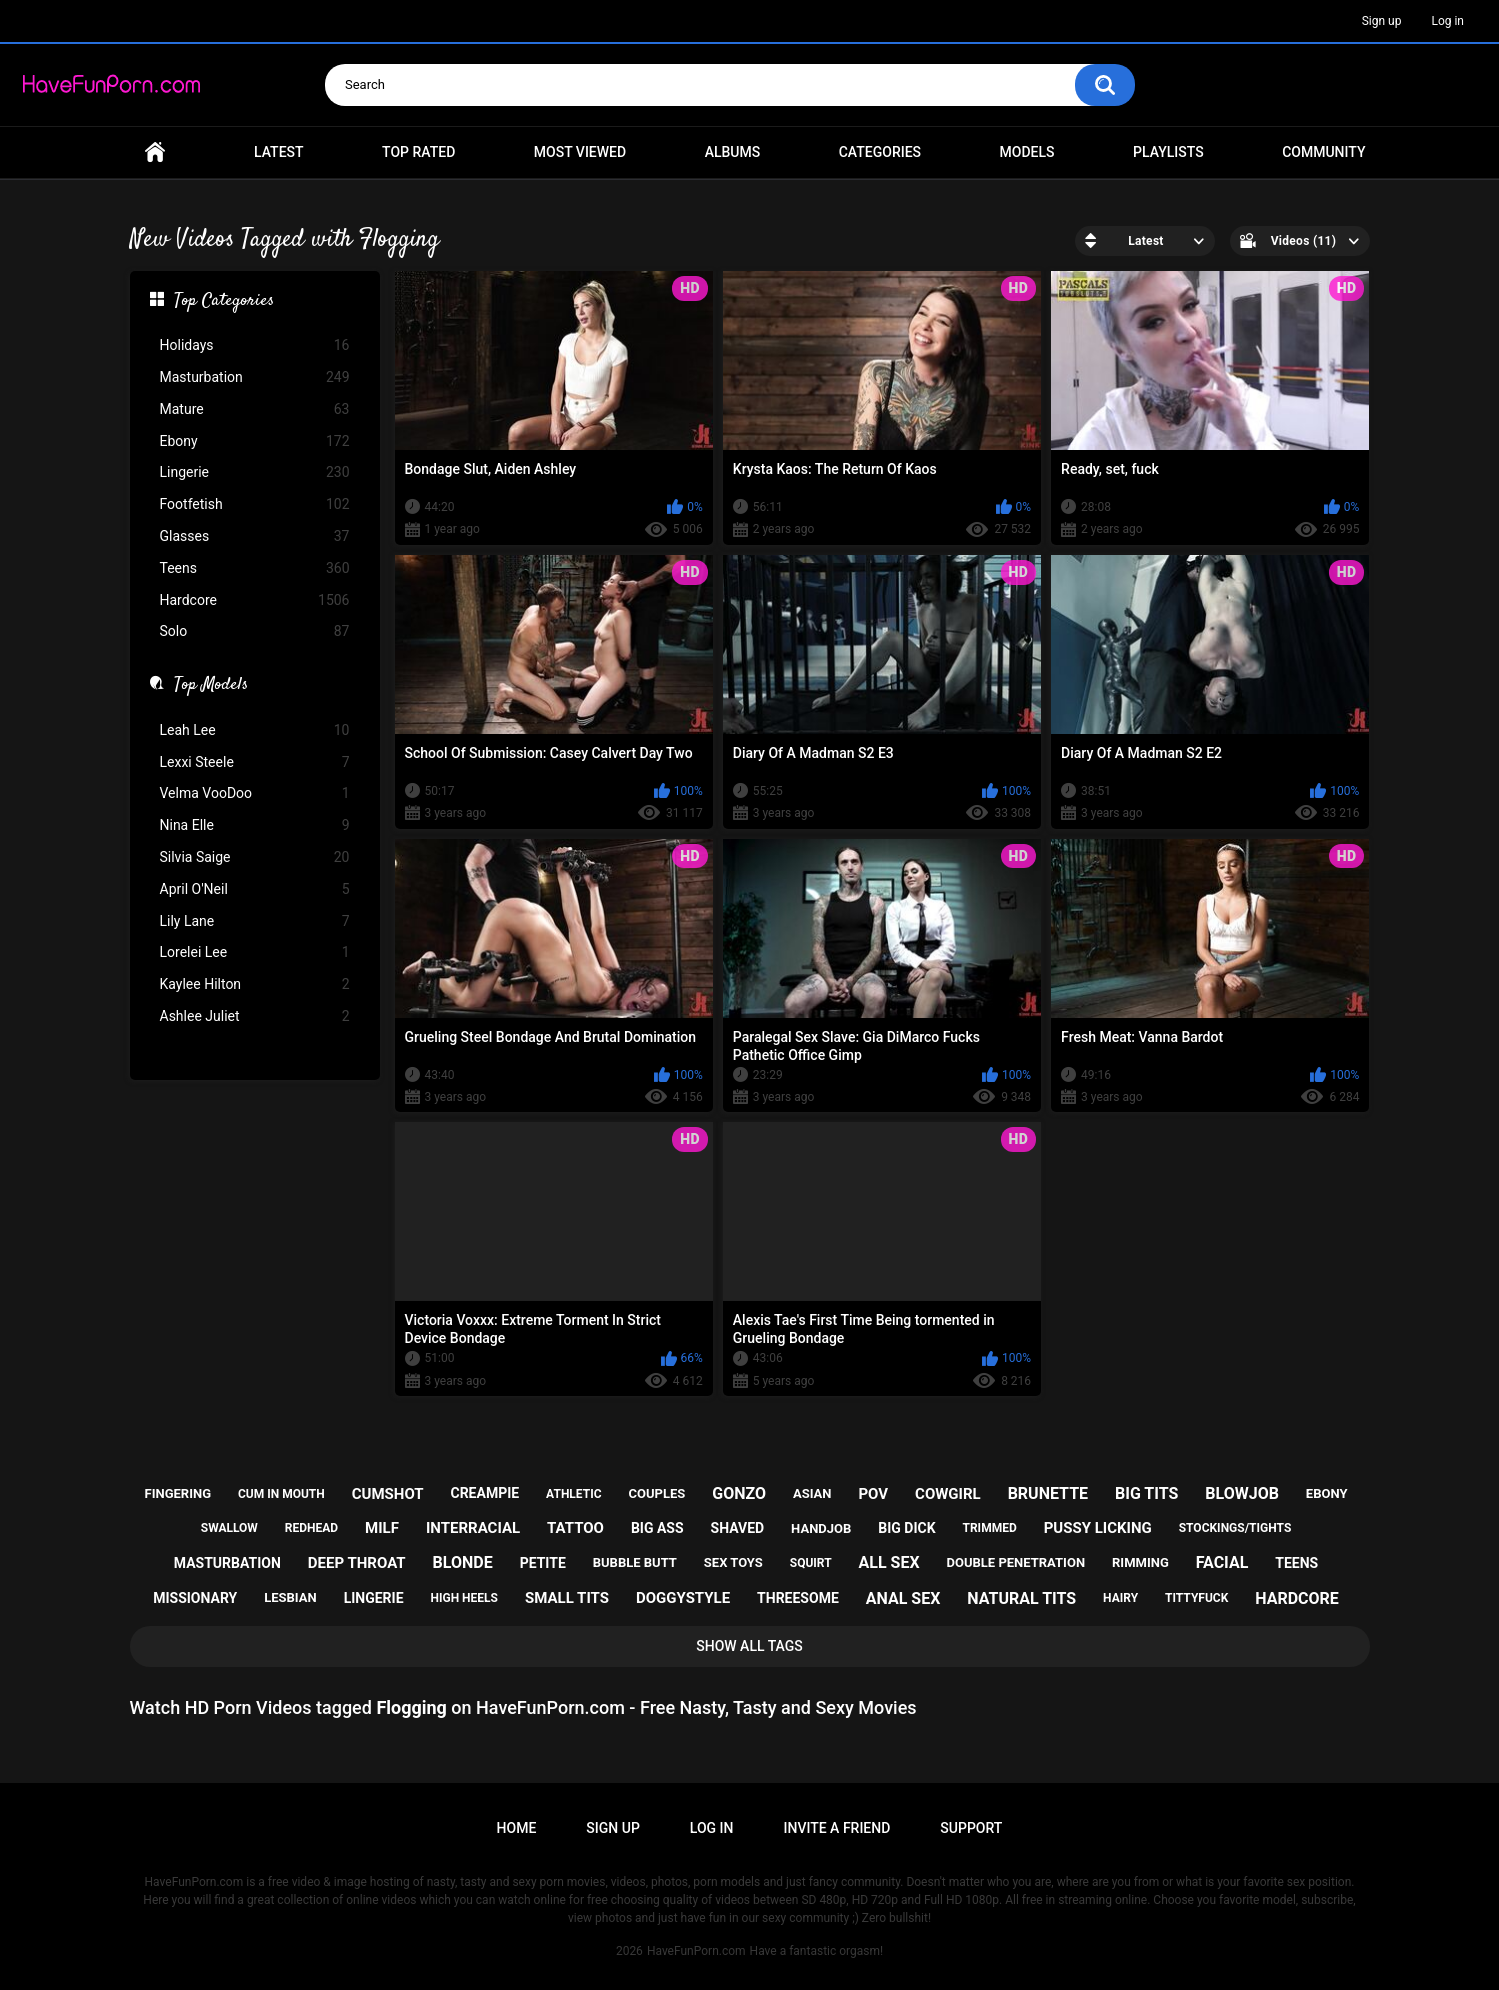 Image resolution: width=1499 pixels, height=1990 pixels. What do you see at coordinates (229, 1528) in the screenshot?
I see `swallow` at bounding box center [229, 1528].